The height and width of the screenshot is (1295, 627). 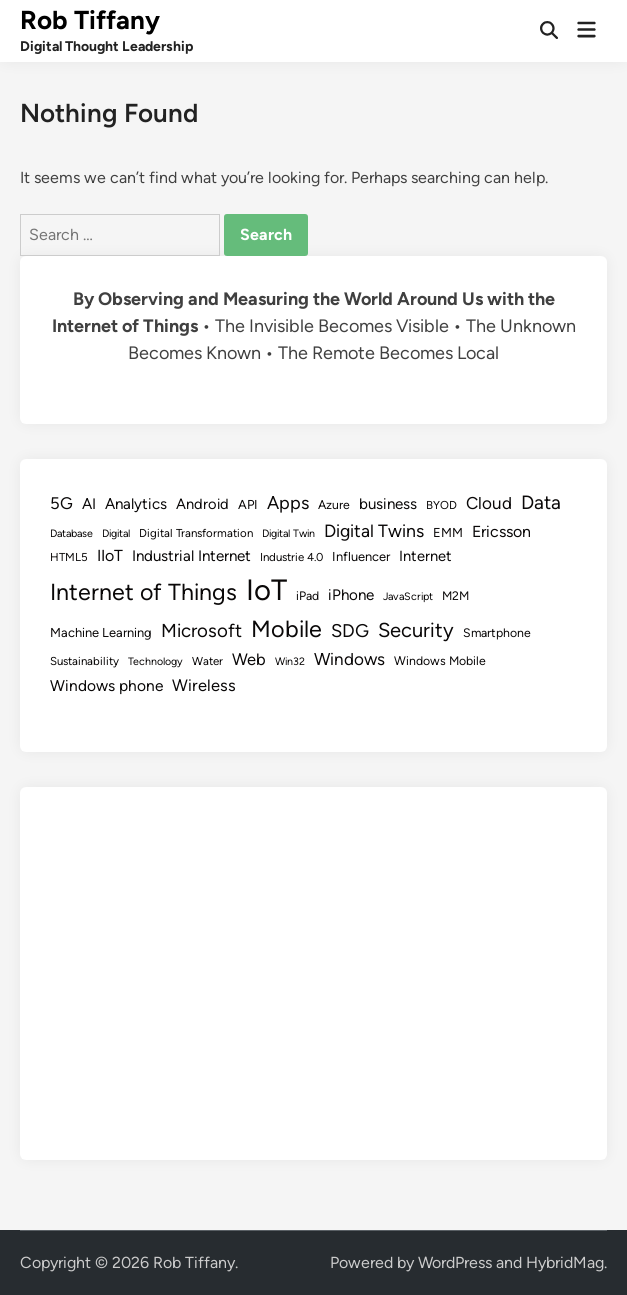 What do you see at coordinates (155, 661) in the screenshot?
I see `Technology [Technology (7 items)]` at bounding box center [155, 661].